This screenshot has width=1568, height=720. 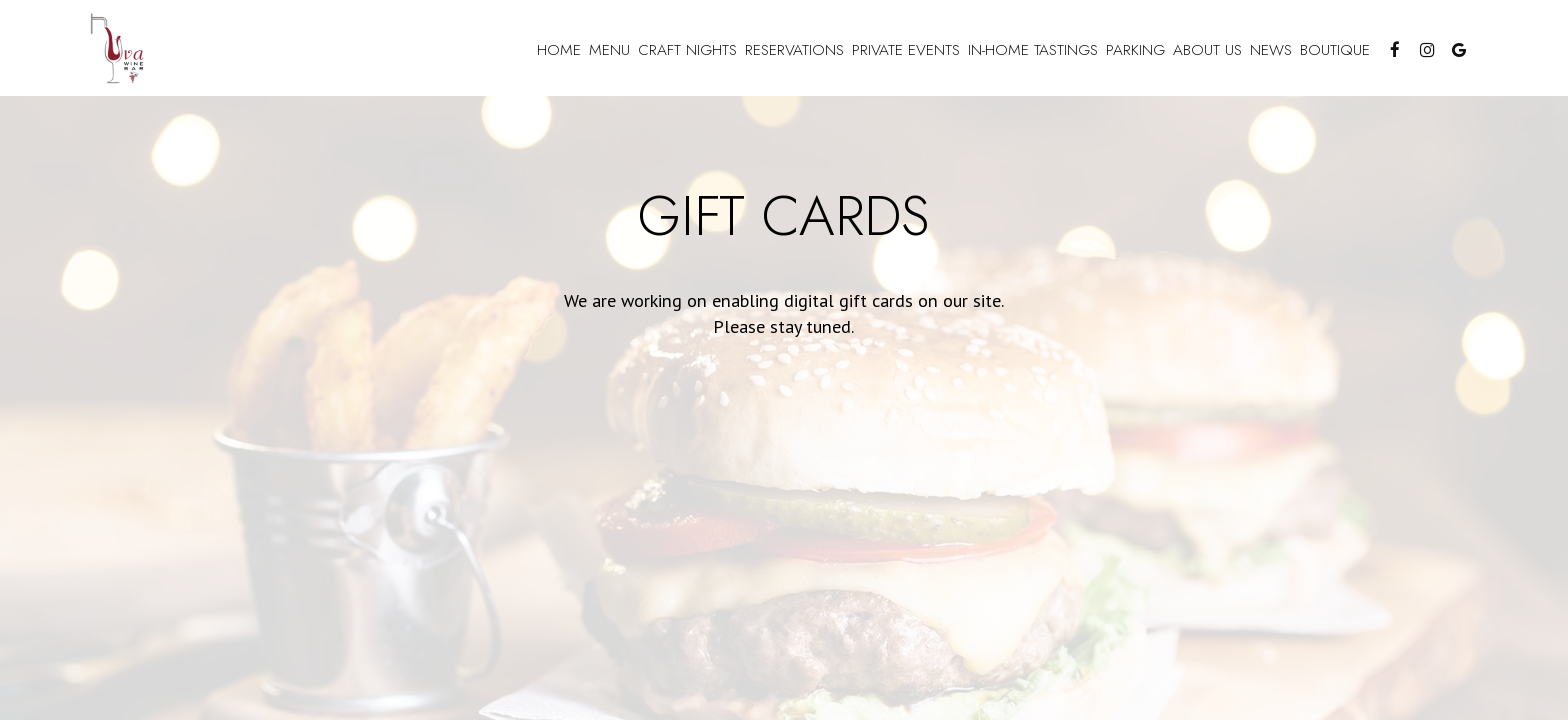 What do you see at coordinates (559, 50) in the screenshot?
I see `Home` at bounding box center [559, 50].